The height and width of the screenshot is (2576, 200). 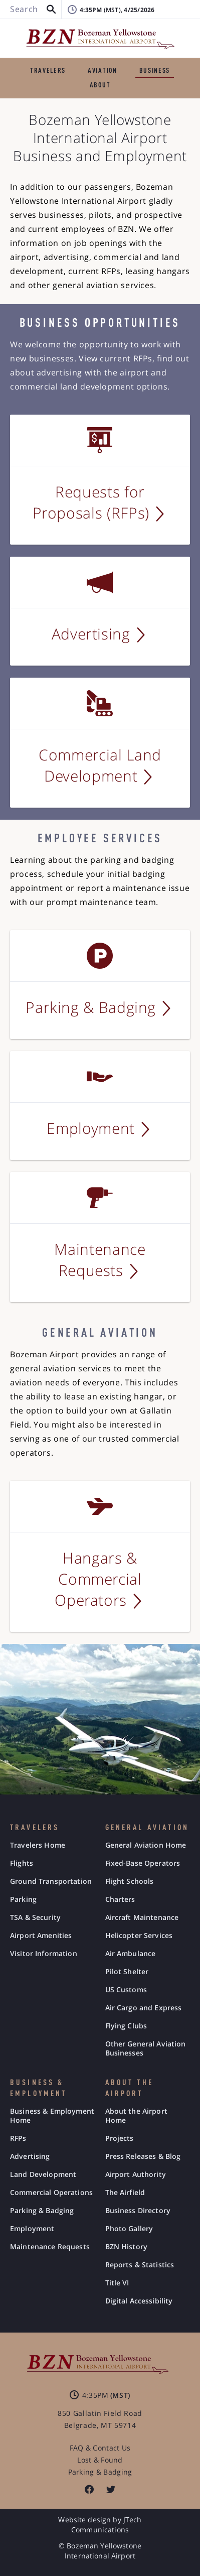 What do you see at coordinates (142, 1863) in the screenshot?
I see `Fixed-Base Operators` at bounding box center [142, 1863].